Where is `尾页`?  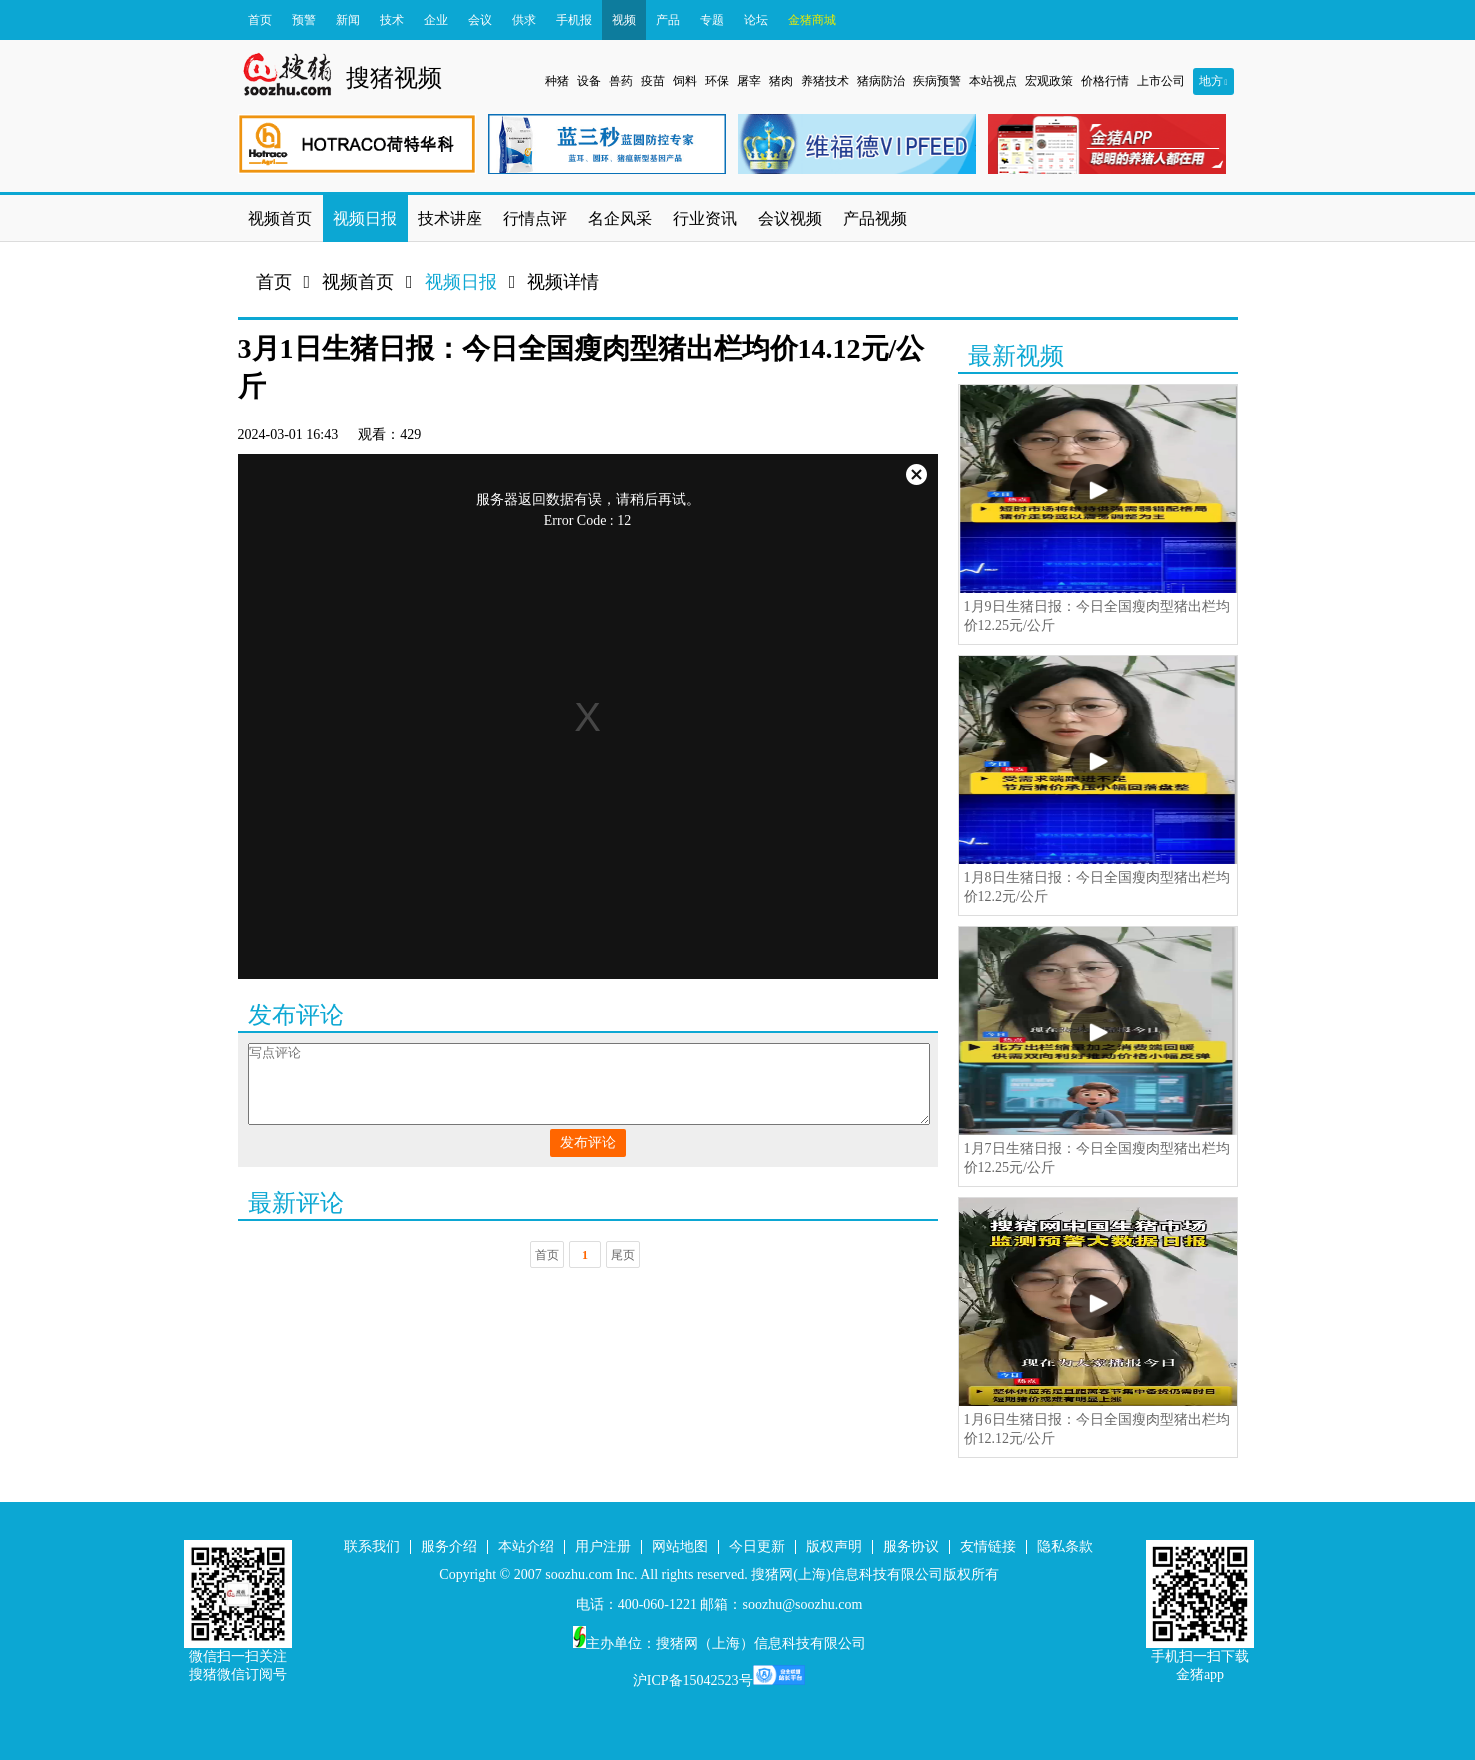
尾页 is located at coordinates (623, 1255).